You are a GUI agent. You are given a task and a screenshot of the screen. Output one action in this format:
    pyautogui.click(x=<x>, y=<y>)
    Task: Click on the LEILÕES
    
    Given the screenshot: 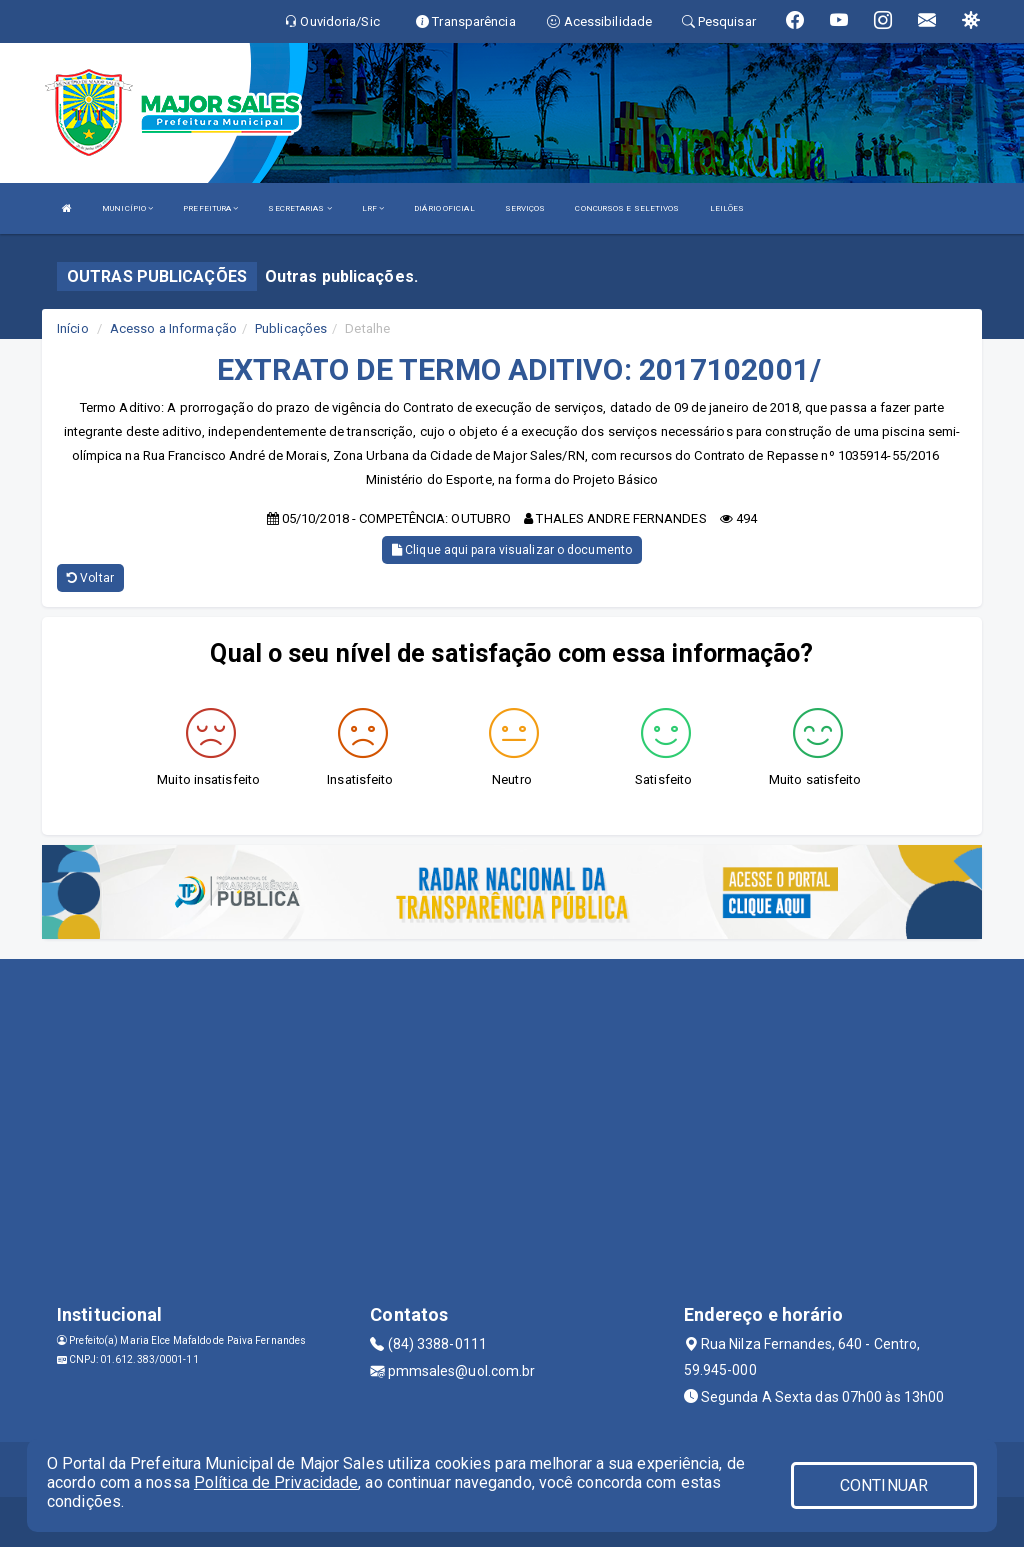 What is the action you would take?
    pyautogui.click(x=727, y=208)
    